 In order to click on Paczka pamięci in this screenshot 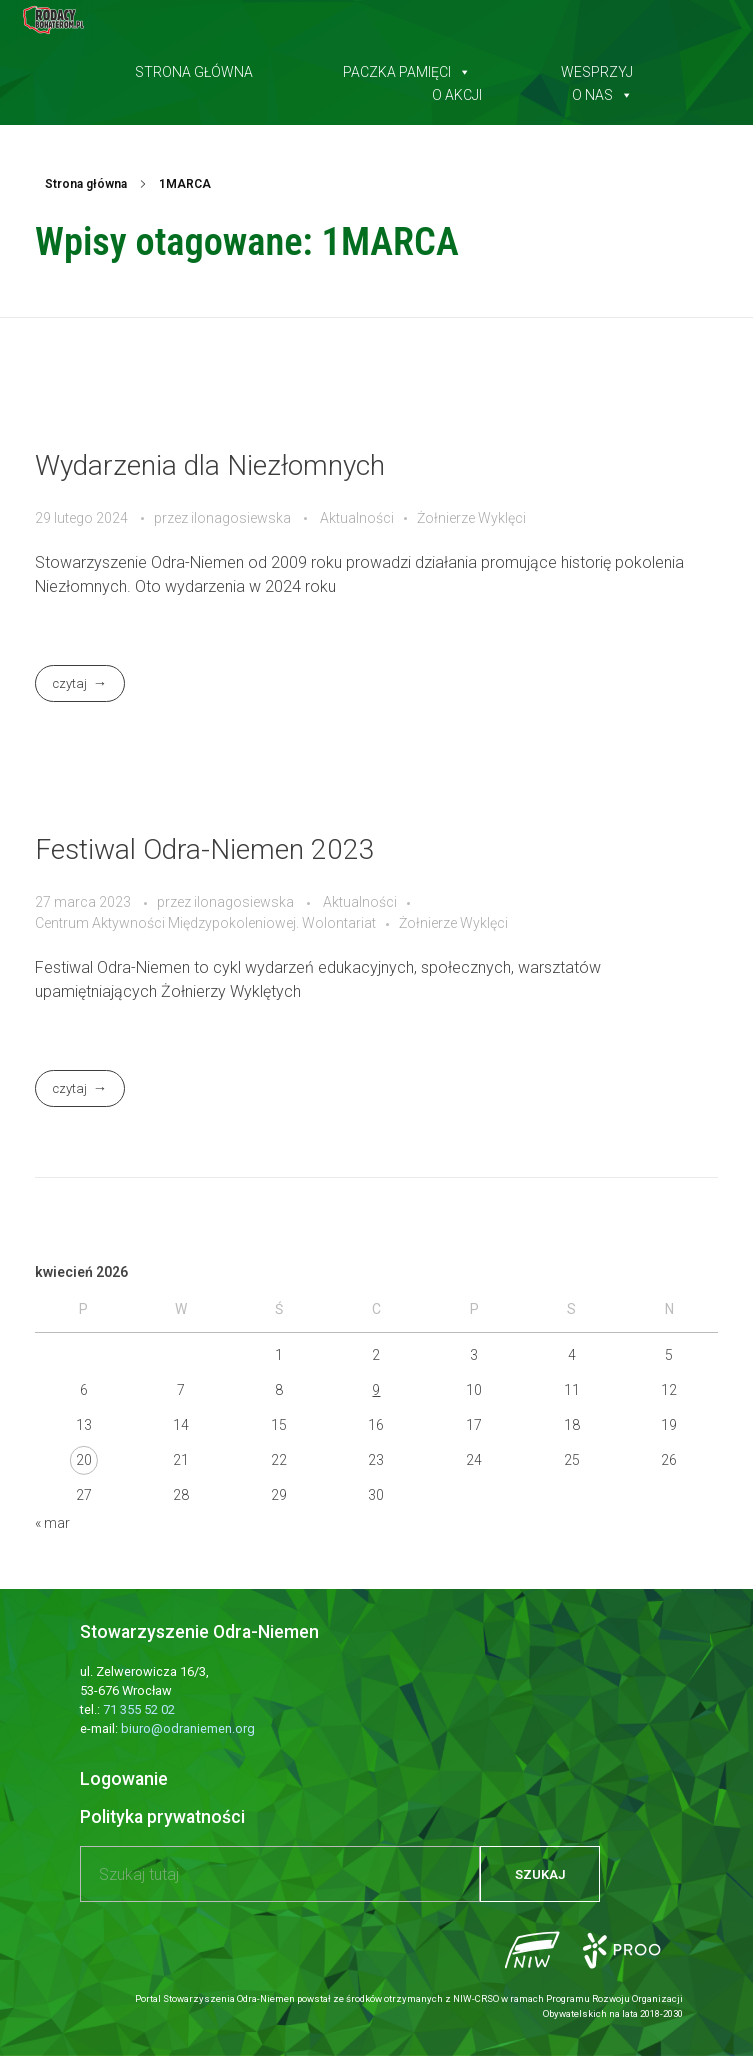, I will do `click(407, 68)`.